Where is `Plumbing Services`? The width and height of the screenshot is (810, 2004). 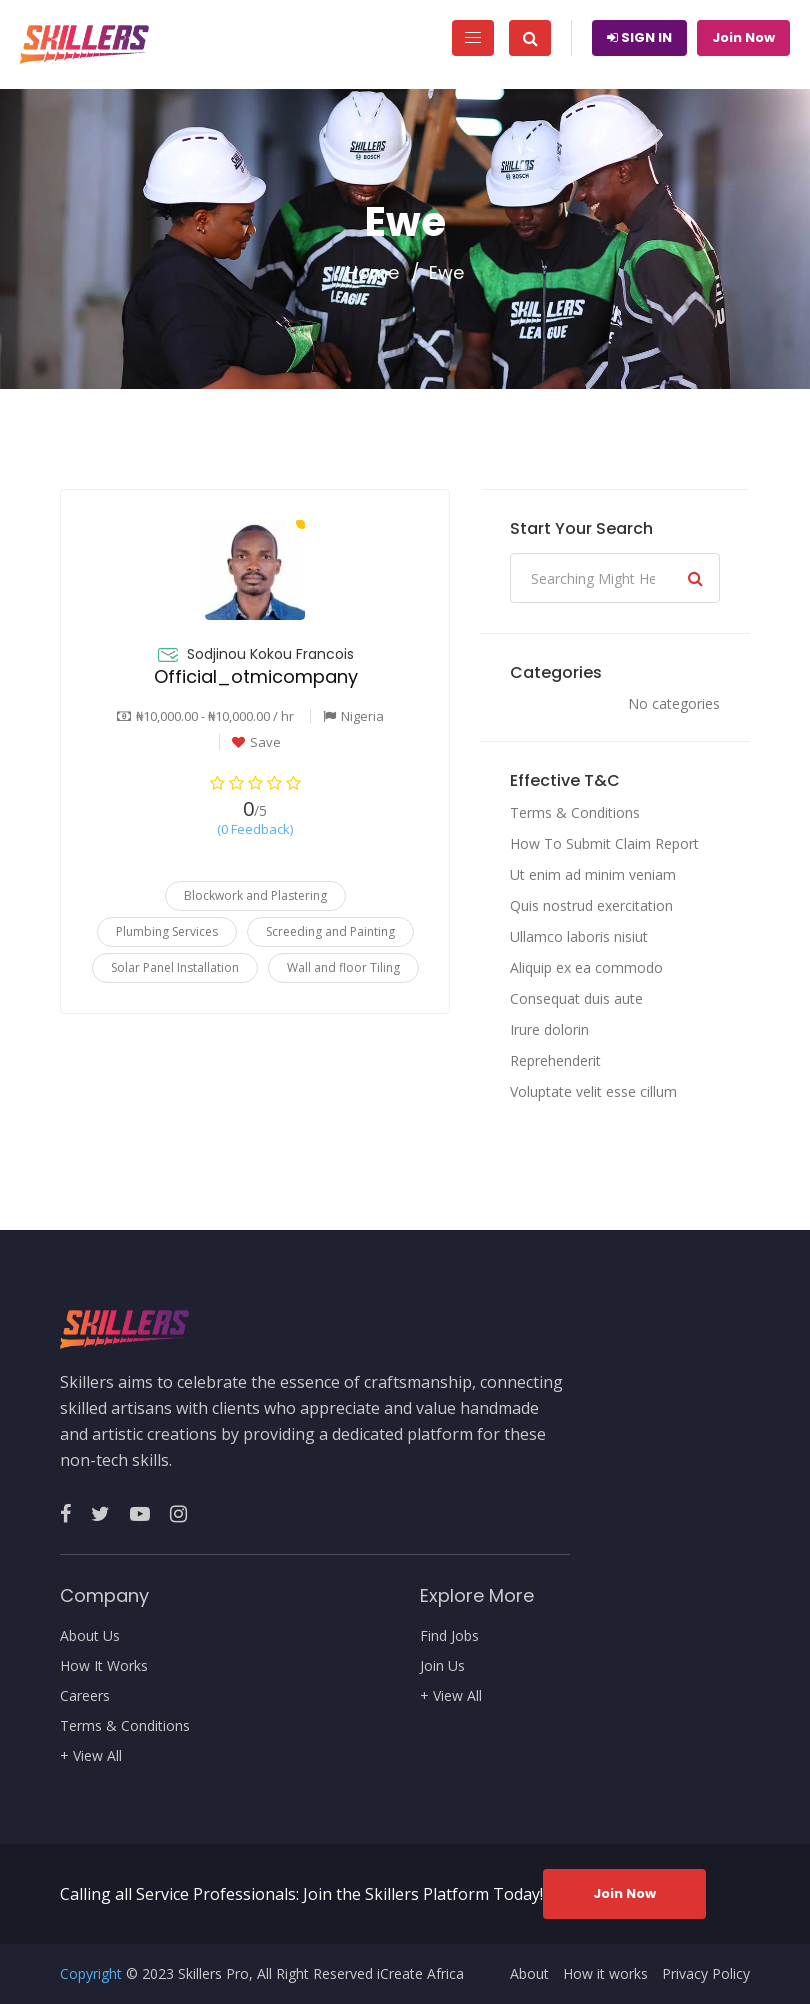
Plumbing Services is located at coordinates (167, 931).